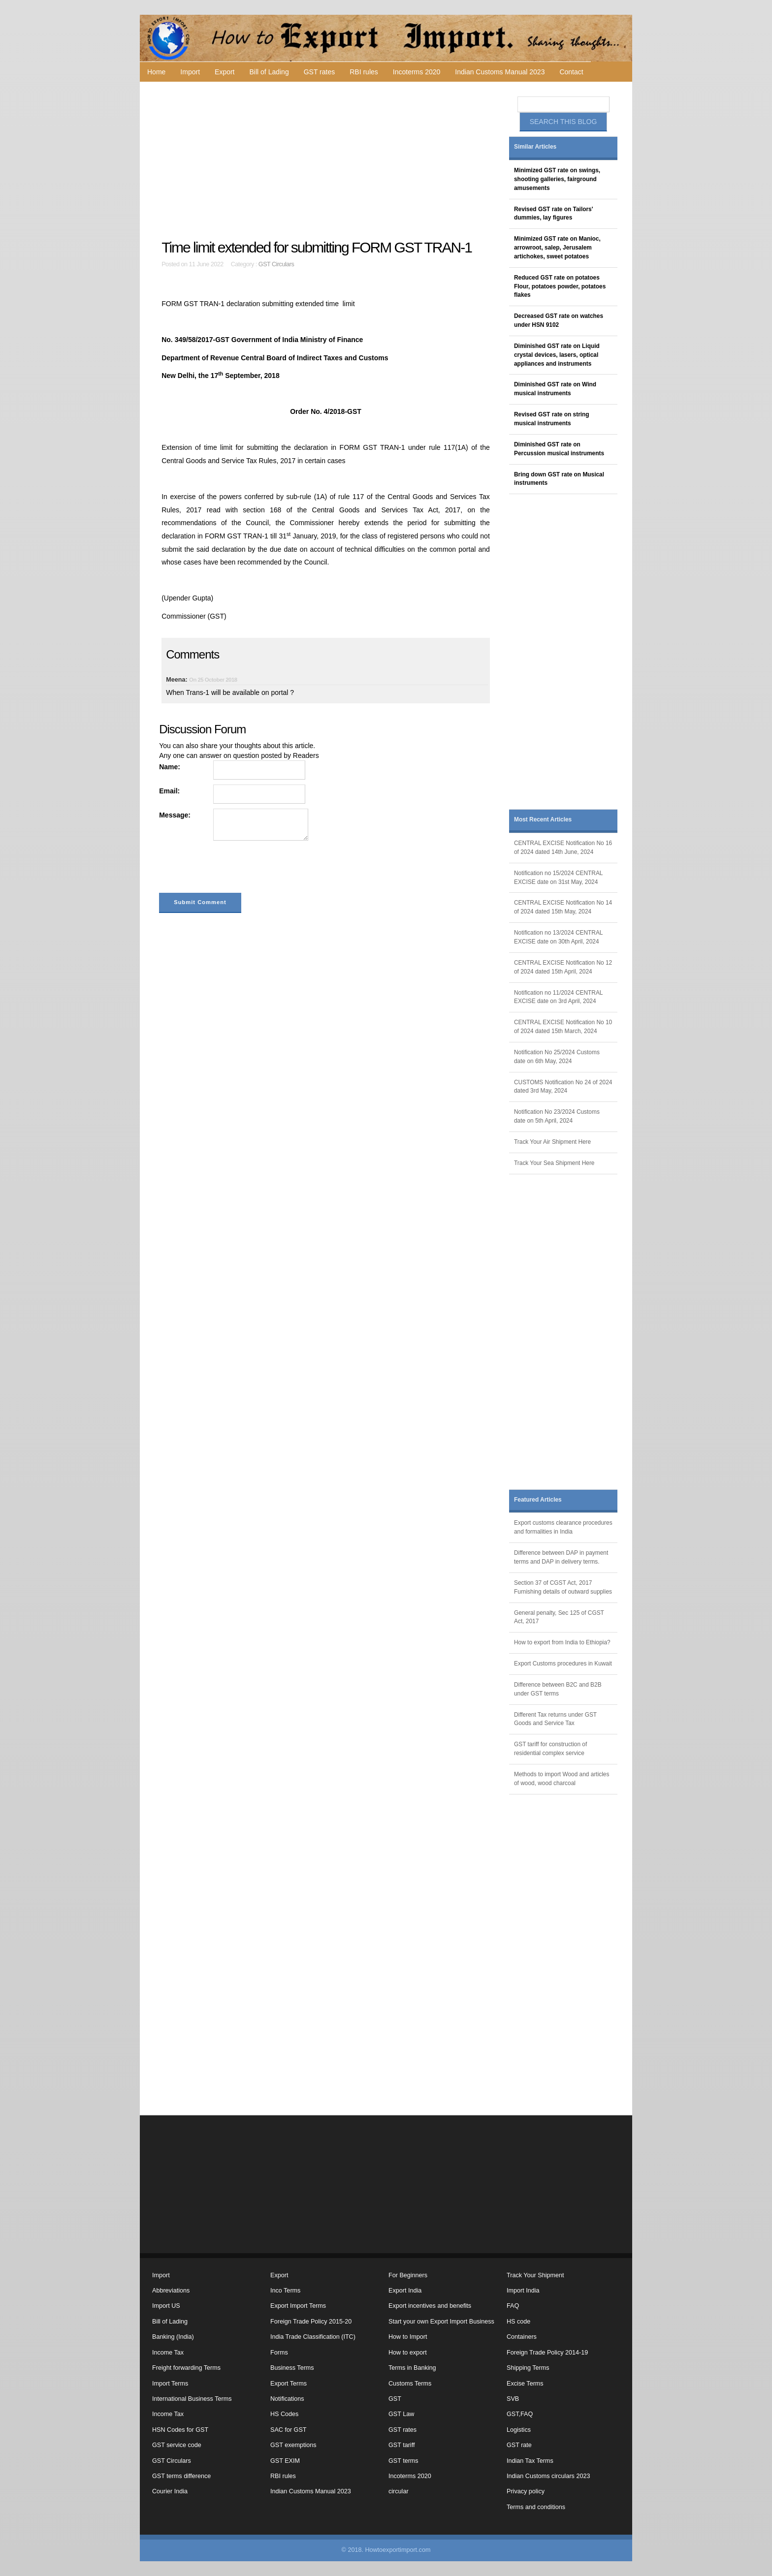 This screenshot has width=772, height=2576. Describe the element at coordinates (518, 2321) in the screenshot. I see `HS code` at that location.